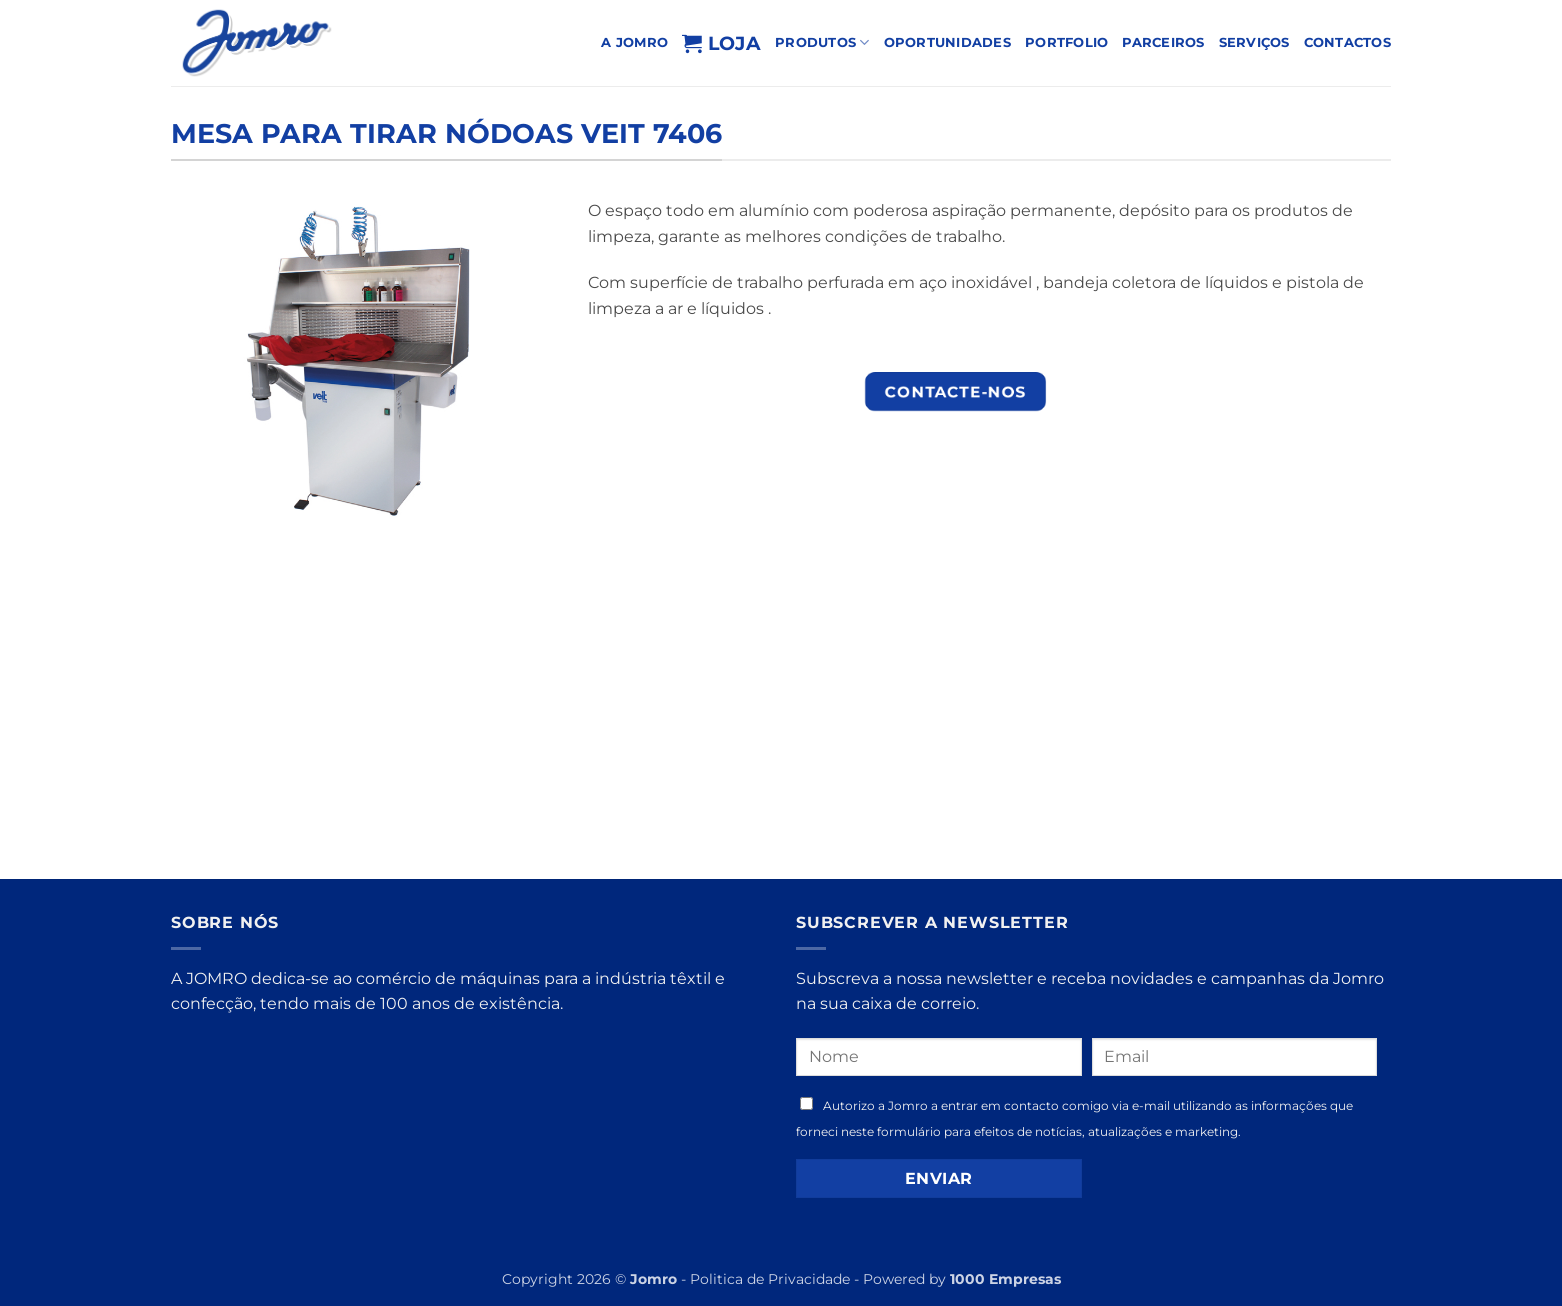  I want to click on Contactos, so click(1347, 42).